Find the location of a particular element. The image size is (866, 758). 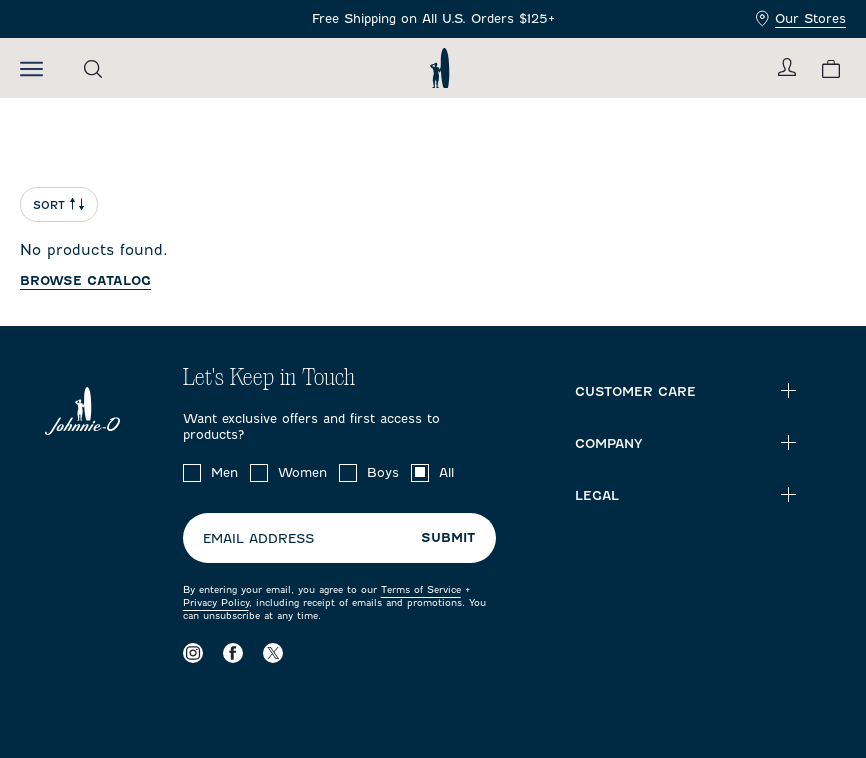

[View your cart.] is located at coordinates (831, 68).